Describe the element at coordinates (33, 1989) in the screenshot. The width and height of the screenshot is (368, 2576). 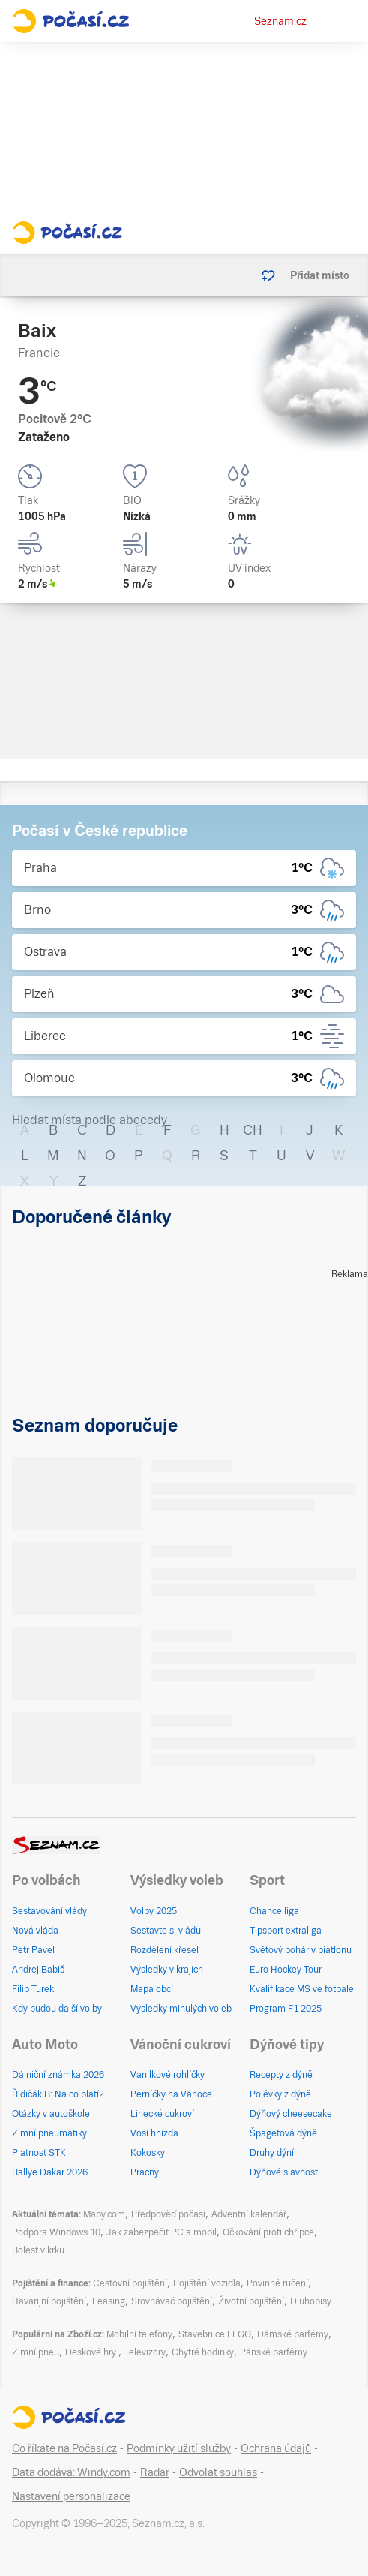
I see `Filip Turek` at that location.